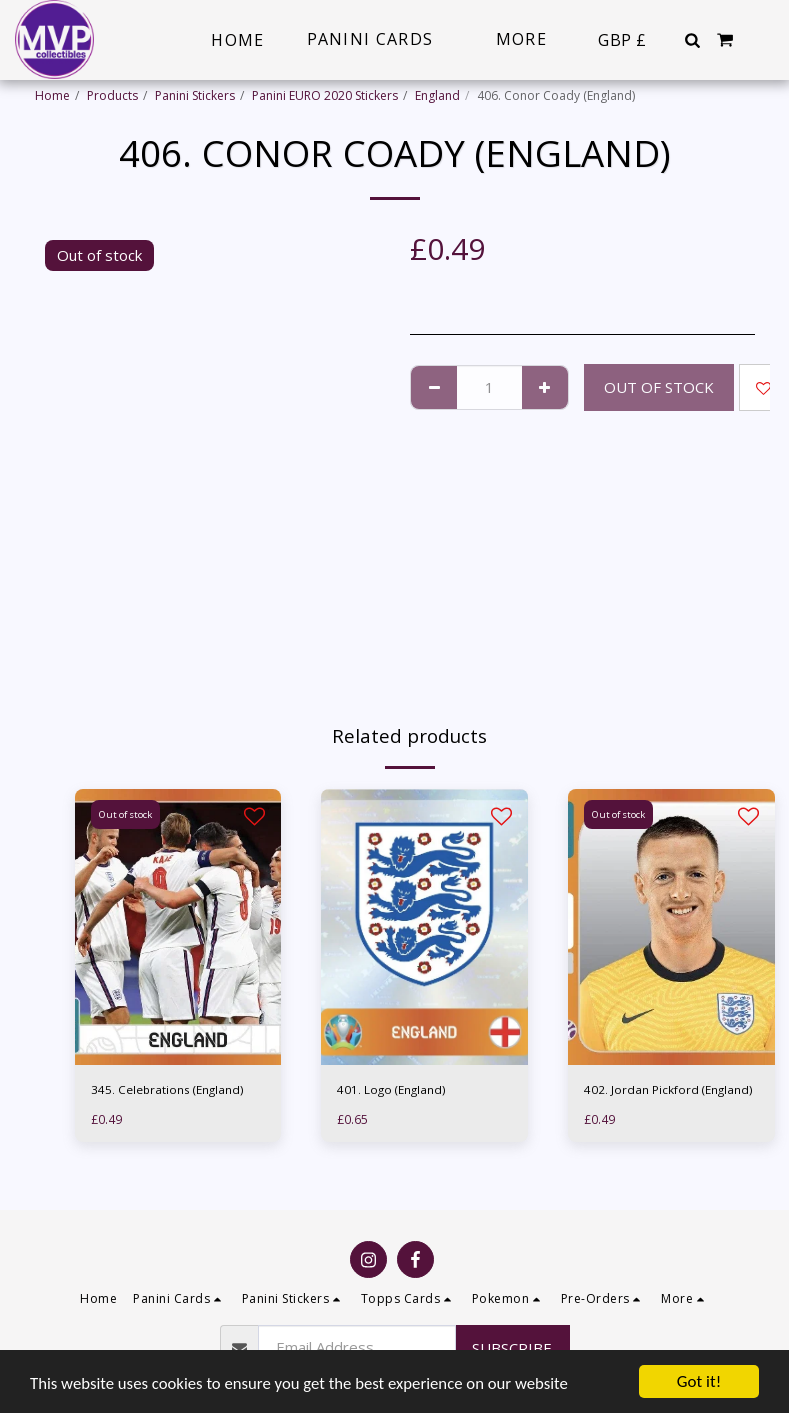 Image resolution: width=789 pixels, height=1413 pixels. I want to click on [img], so click(178, 927).